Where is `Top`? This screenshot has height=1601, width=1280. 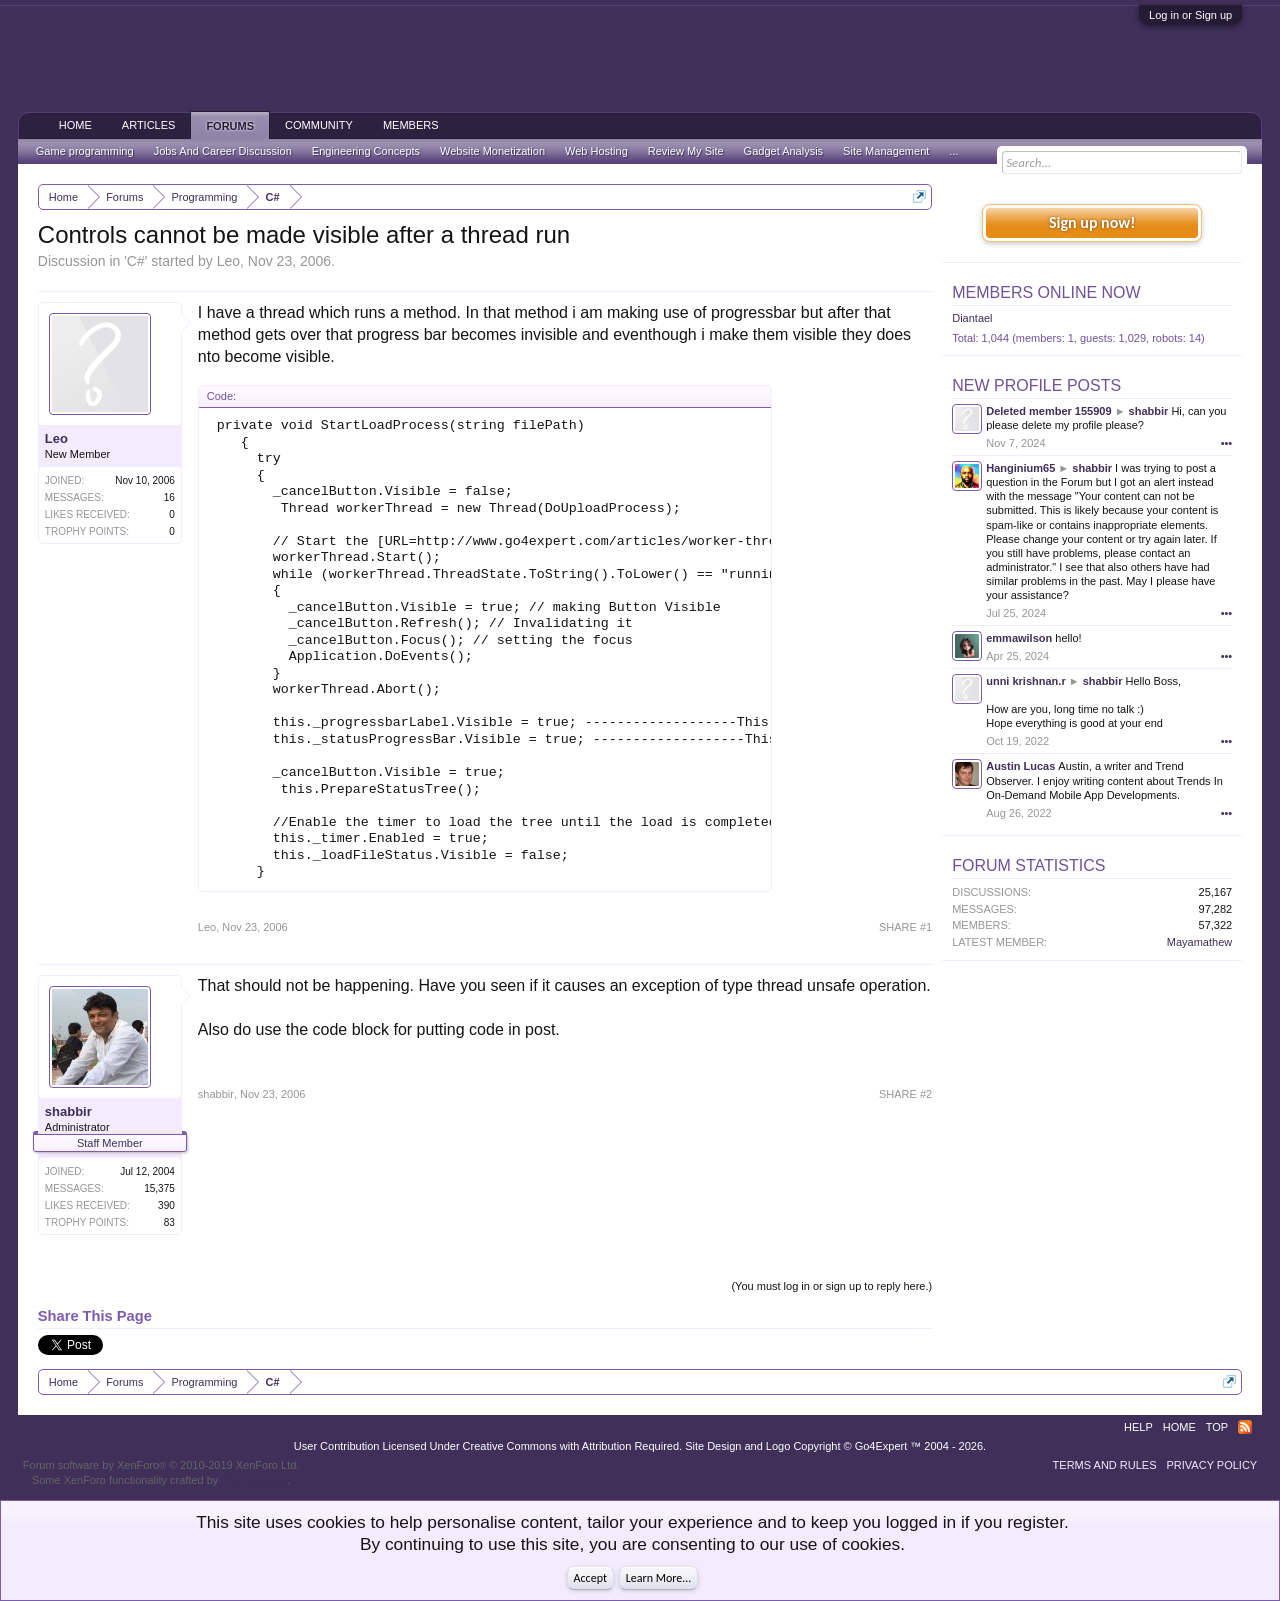 Top is located at coordinates (1217, 1427).